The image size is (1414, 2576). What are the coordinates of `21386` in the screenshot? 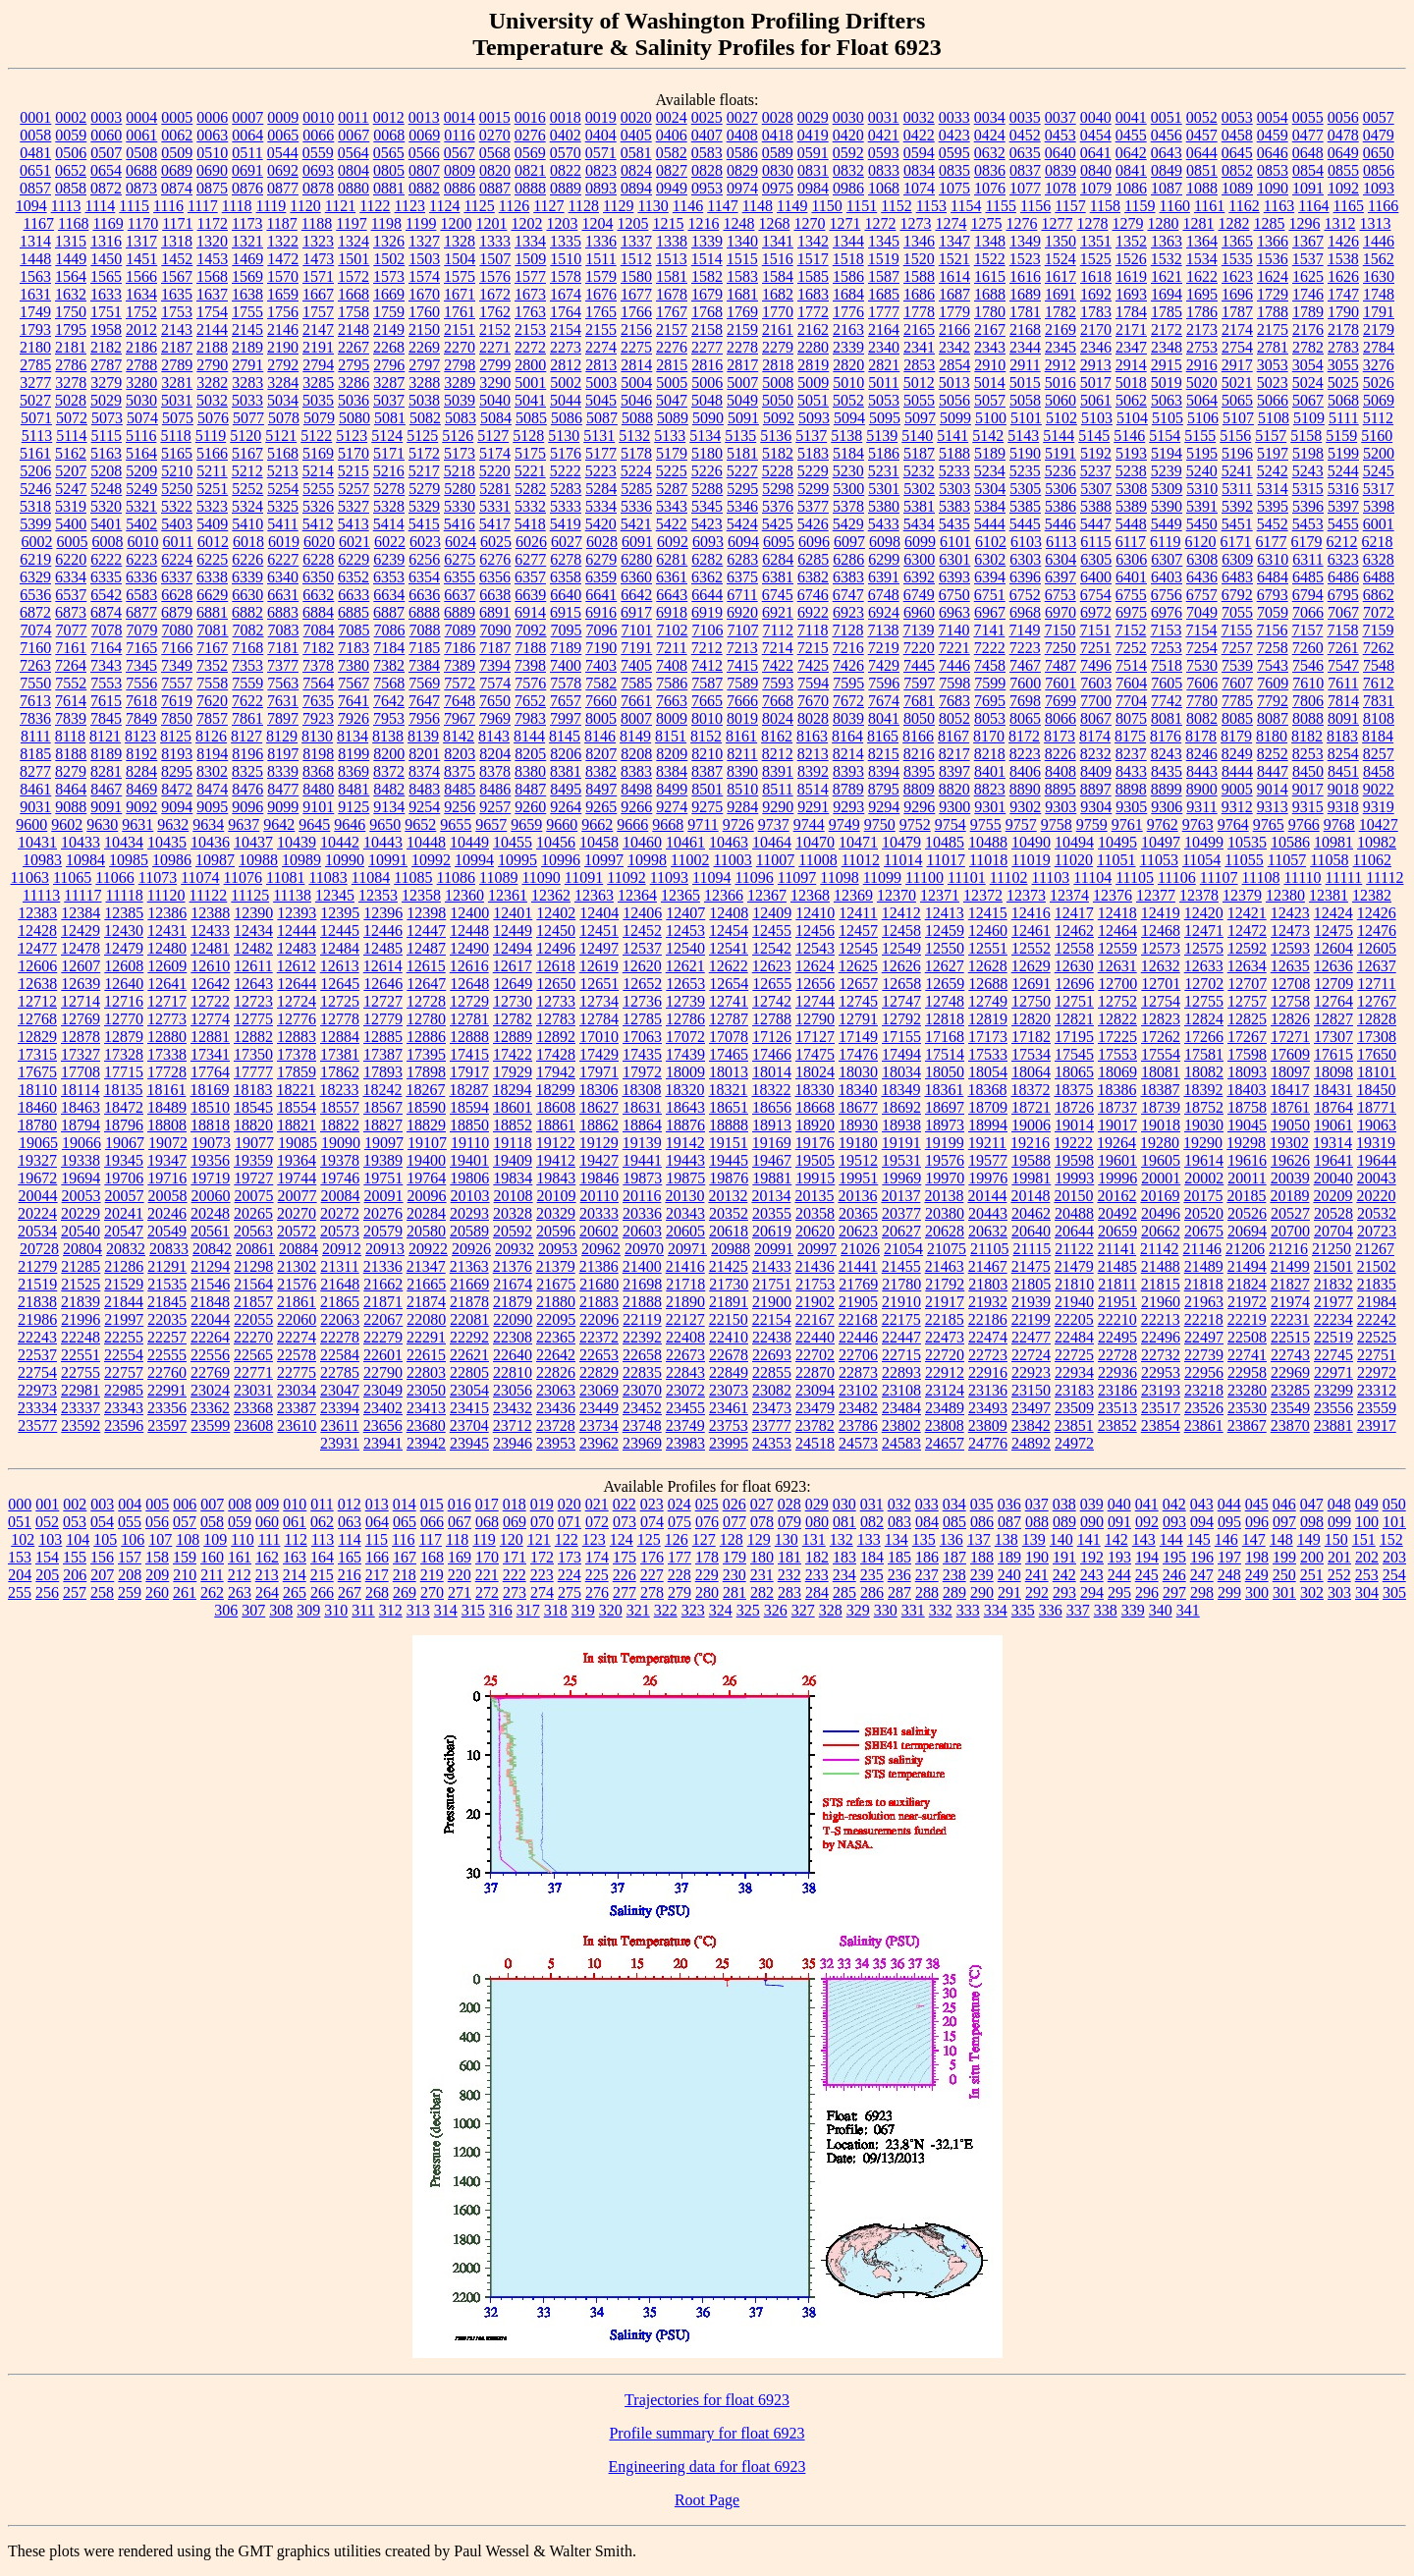 It's located at (599, 1266).